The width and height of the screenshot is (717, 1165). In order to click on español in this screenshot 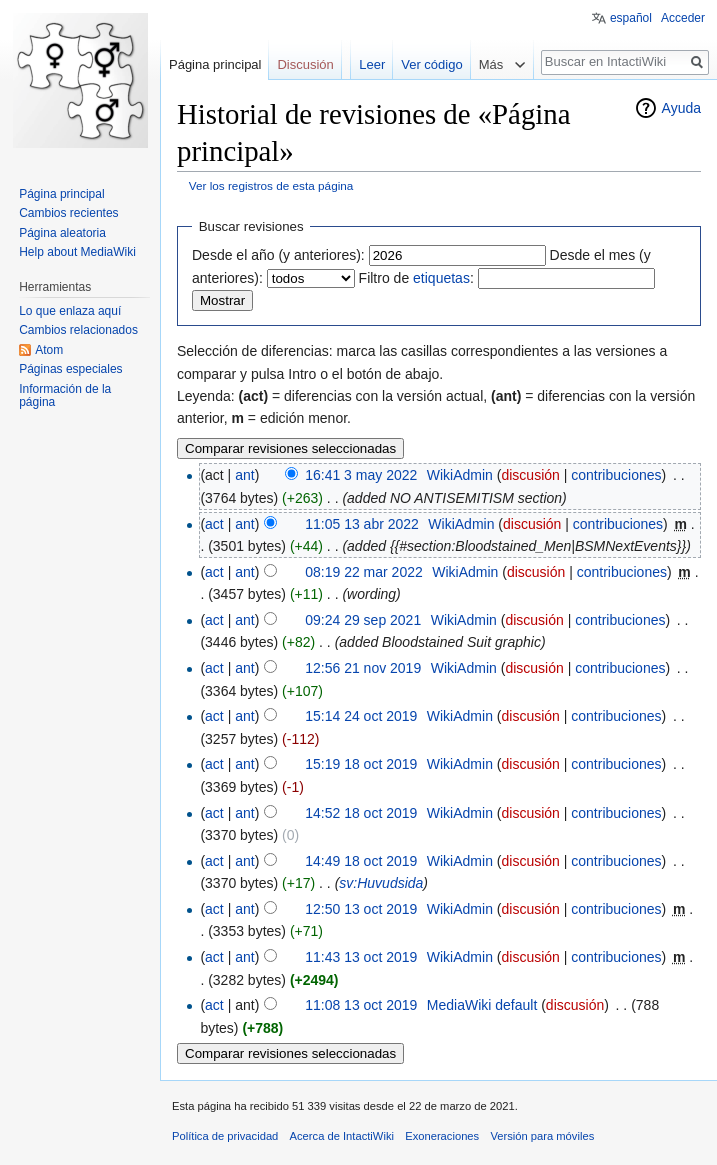, I will do `click(631, 18)`.